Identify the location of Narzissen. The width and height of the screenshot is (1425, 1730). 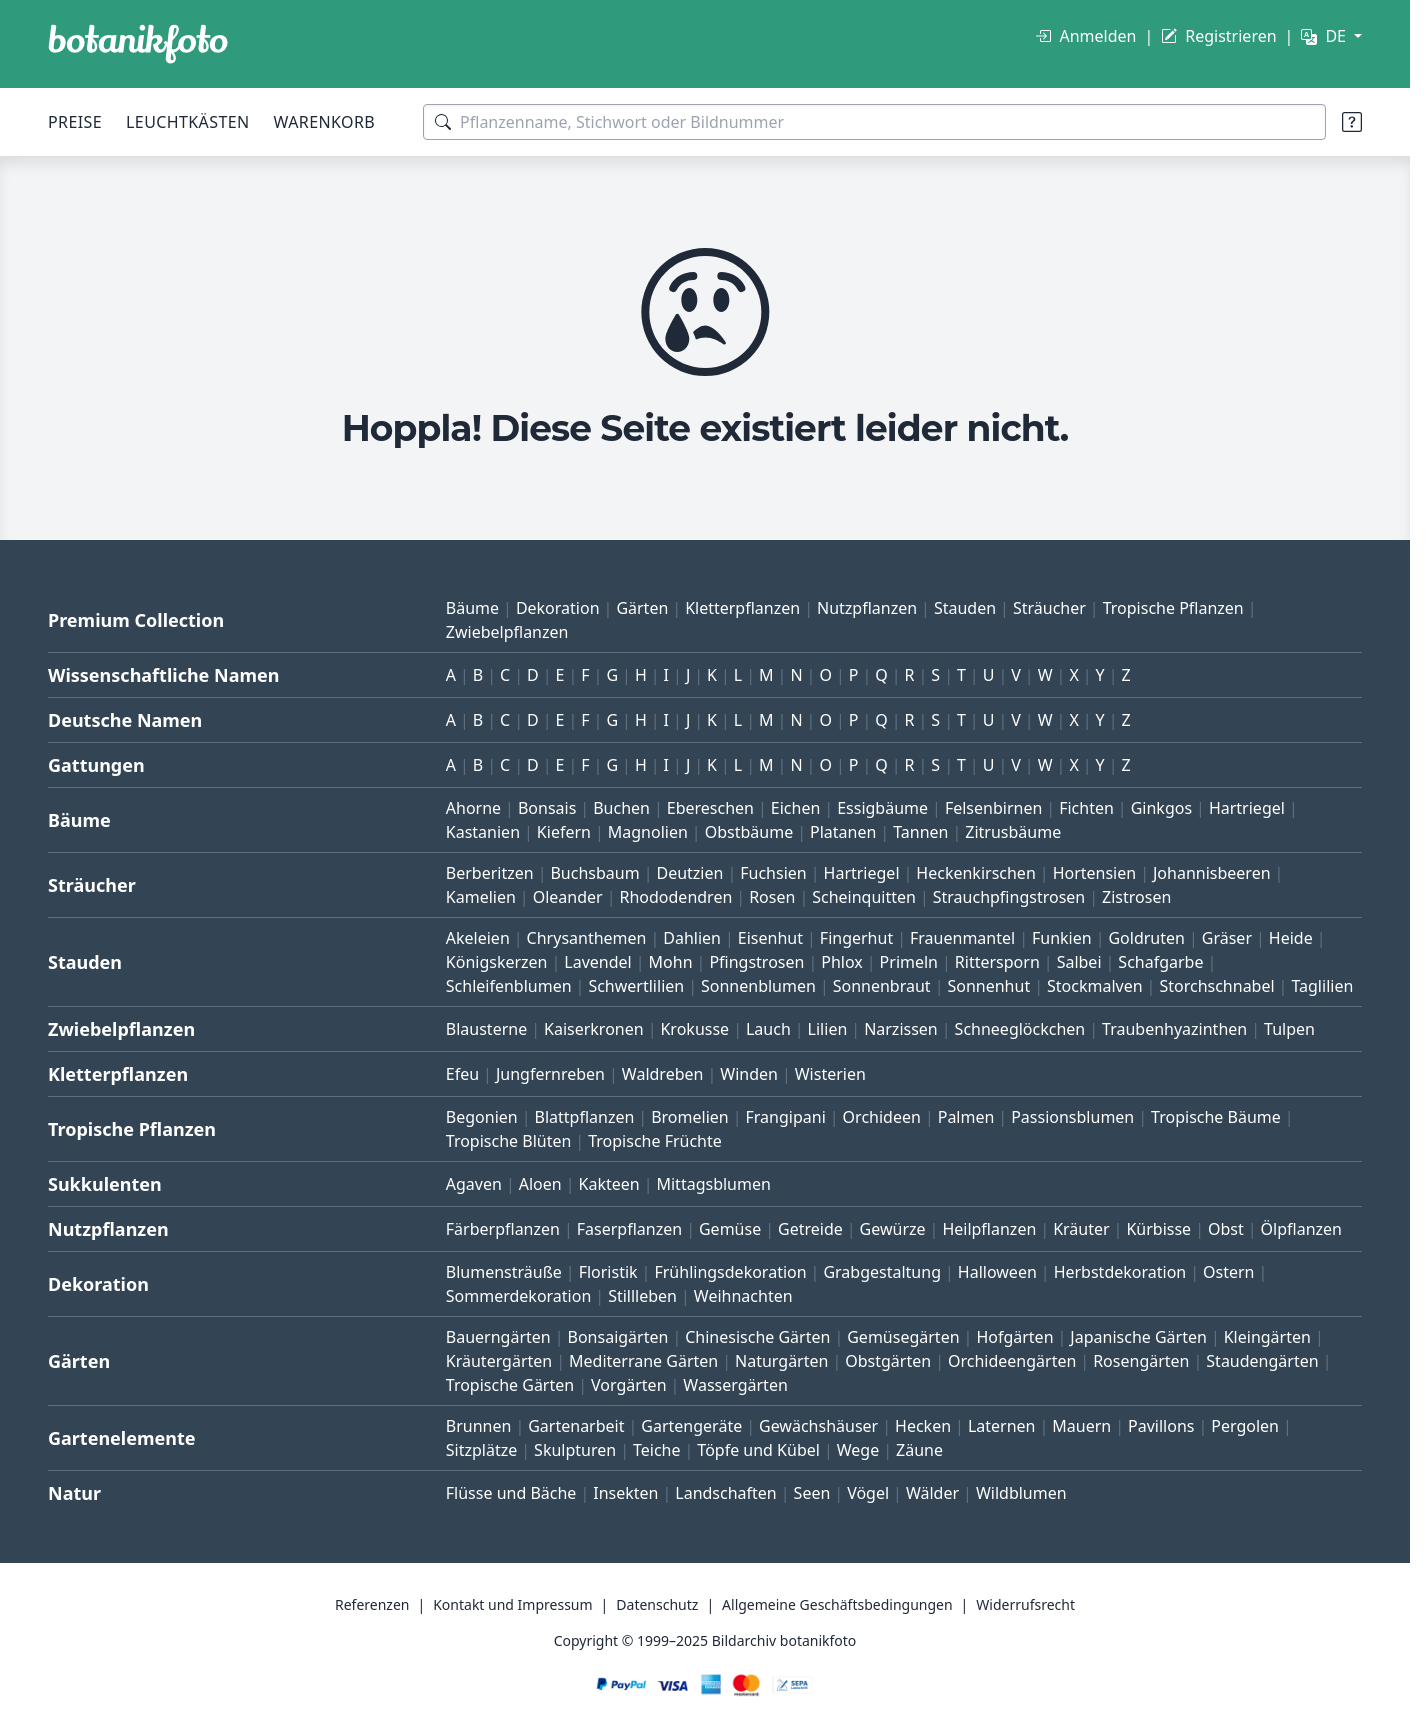
(901, 1029).